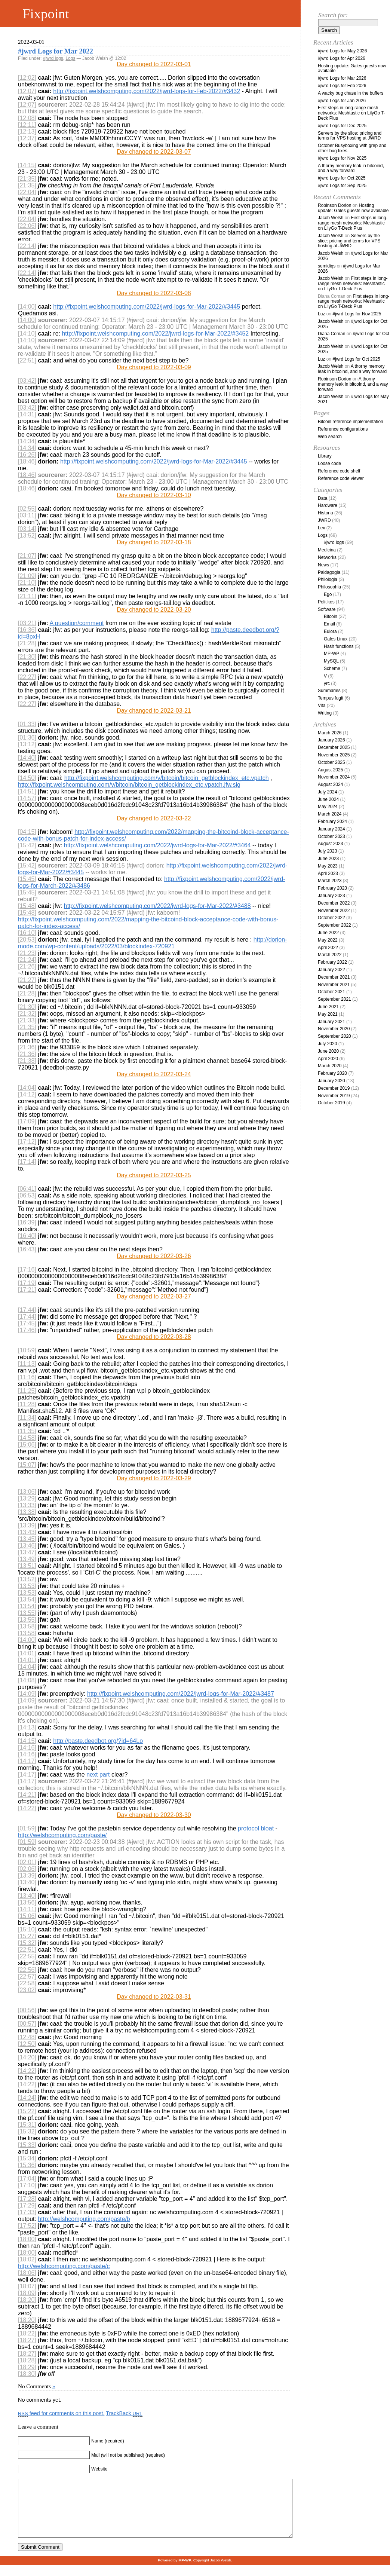 The height and width of the screenshot is (2576, 390). Describe the element at coordinates (332, 821) in the screenshot. I see `February 2024` at that location.